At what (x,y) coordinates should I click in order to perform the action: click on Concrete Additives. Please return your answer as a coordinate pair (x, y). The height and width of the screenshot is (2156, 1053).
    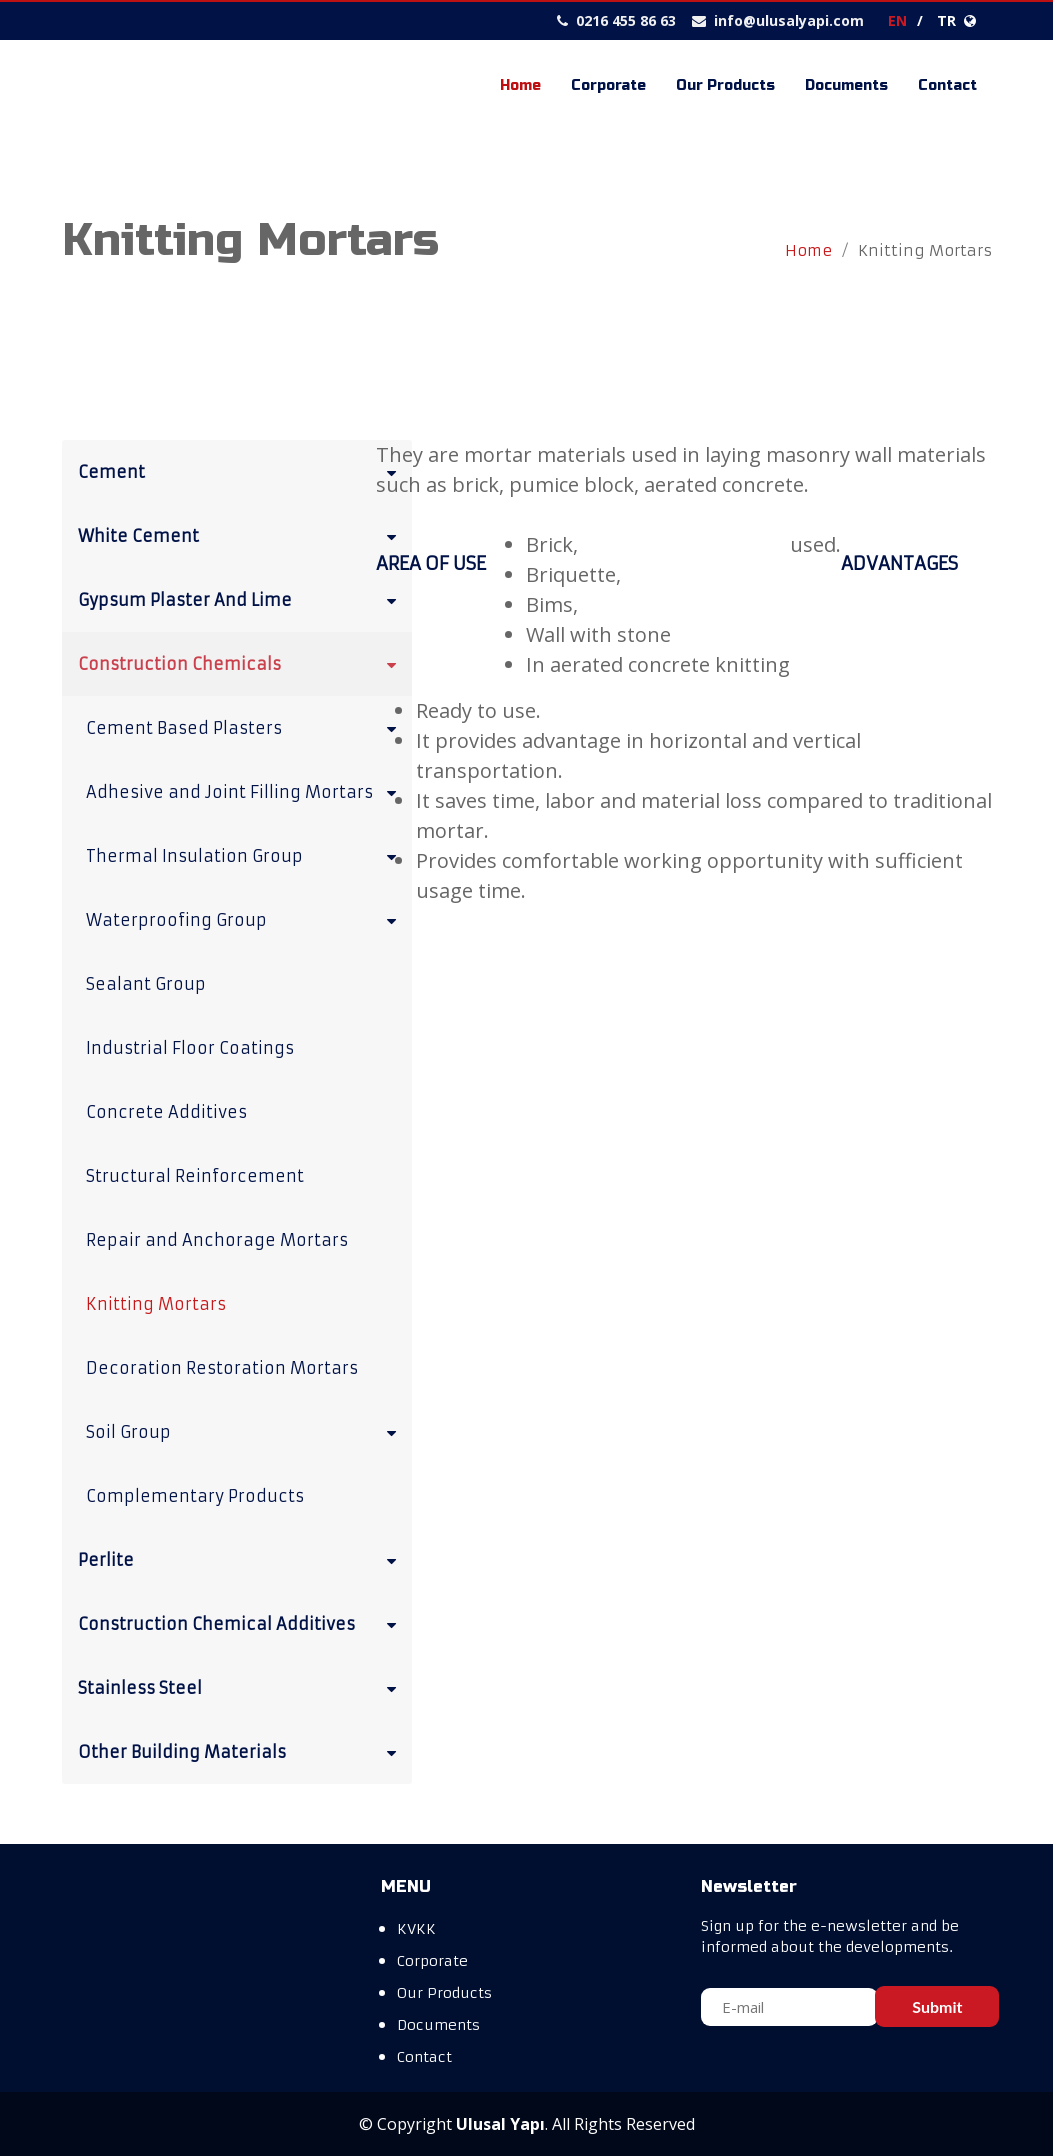
    Looking at the image, I should click on (166, 1112).